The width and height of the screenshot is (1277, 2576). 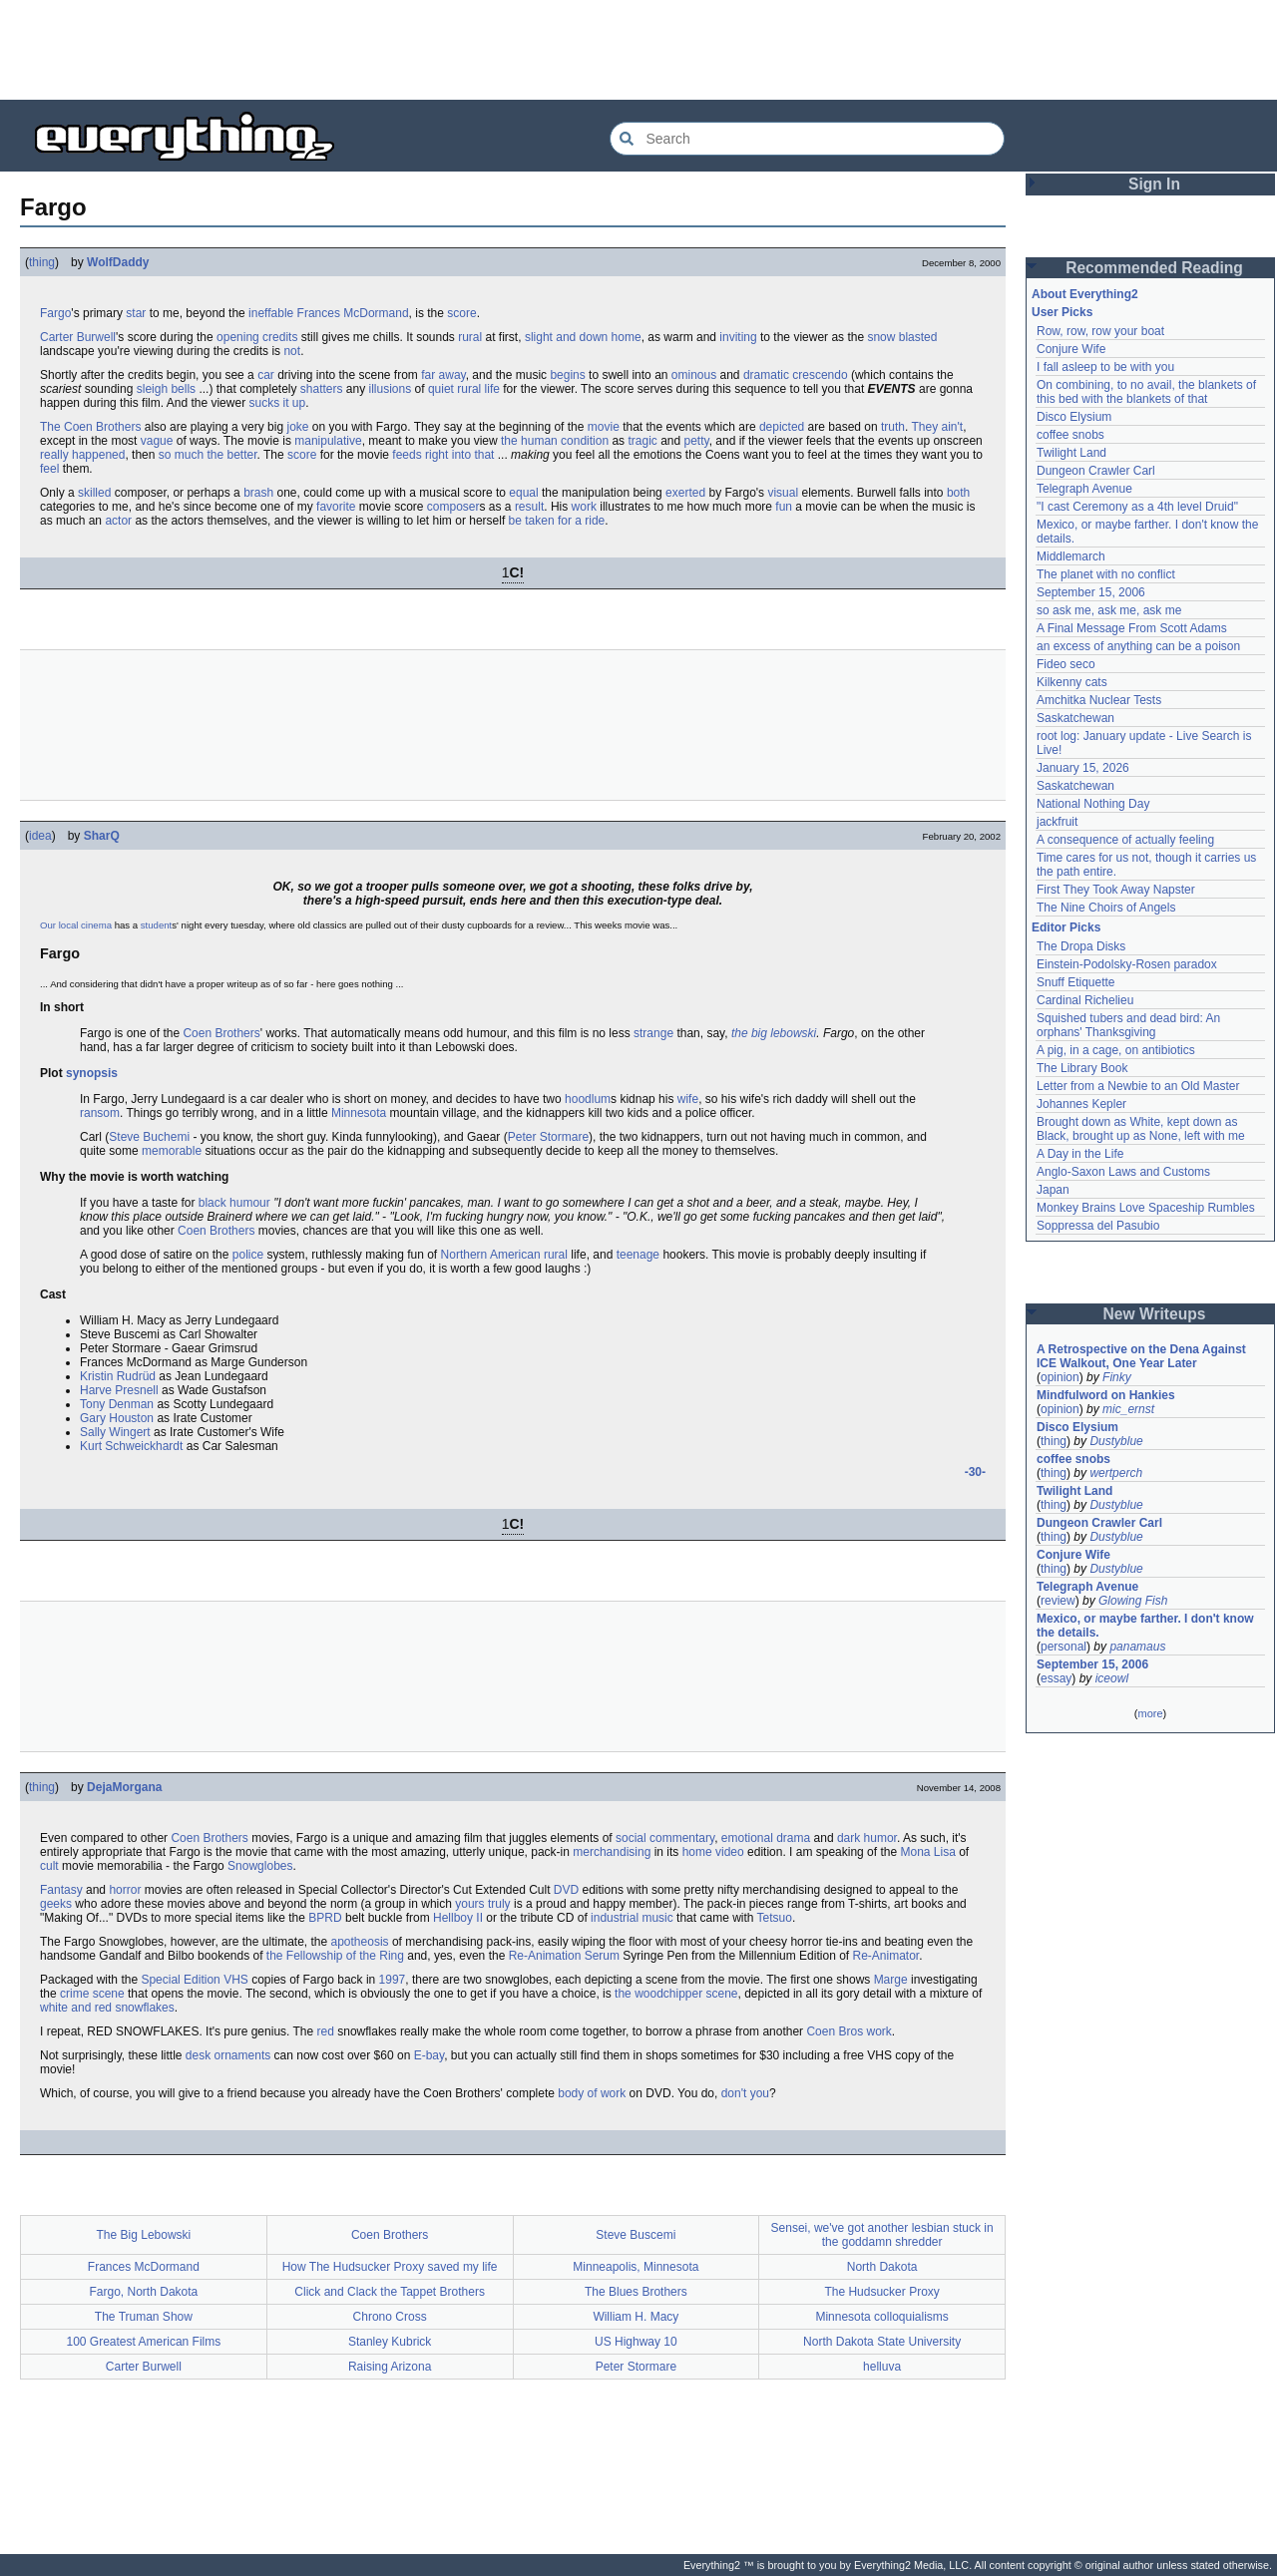 I want to click on [Search Everything2], so click(x=807, y=139).